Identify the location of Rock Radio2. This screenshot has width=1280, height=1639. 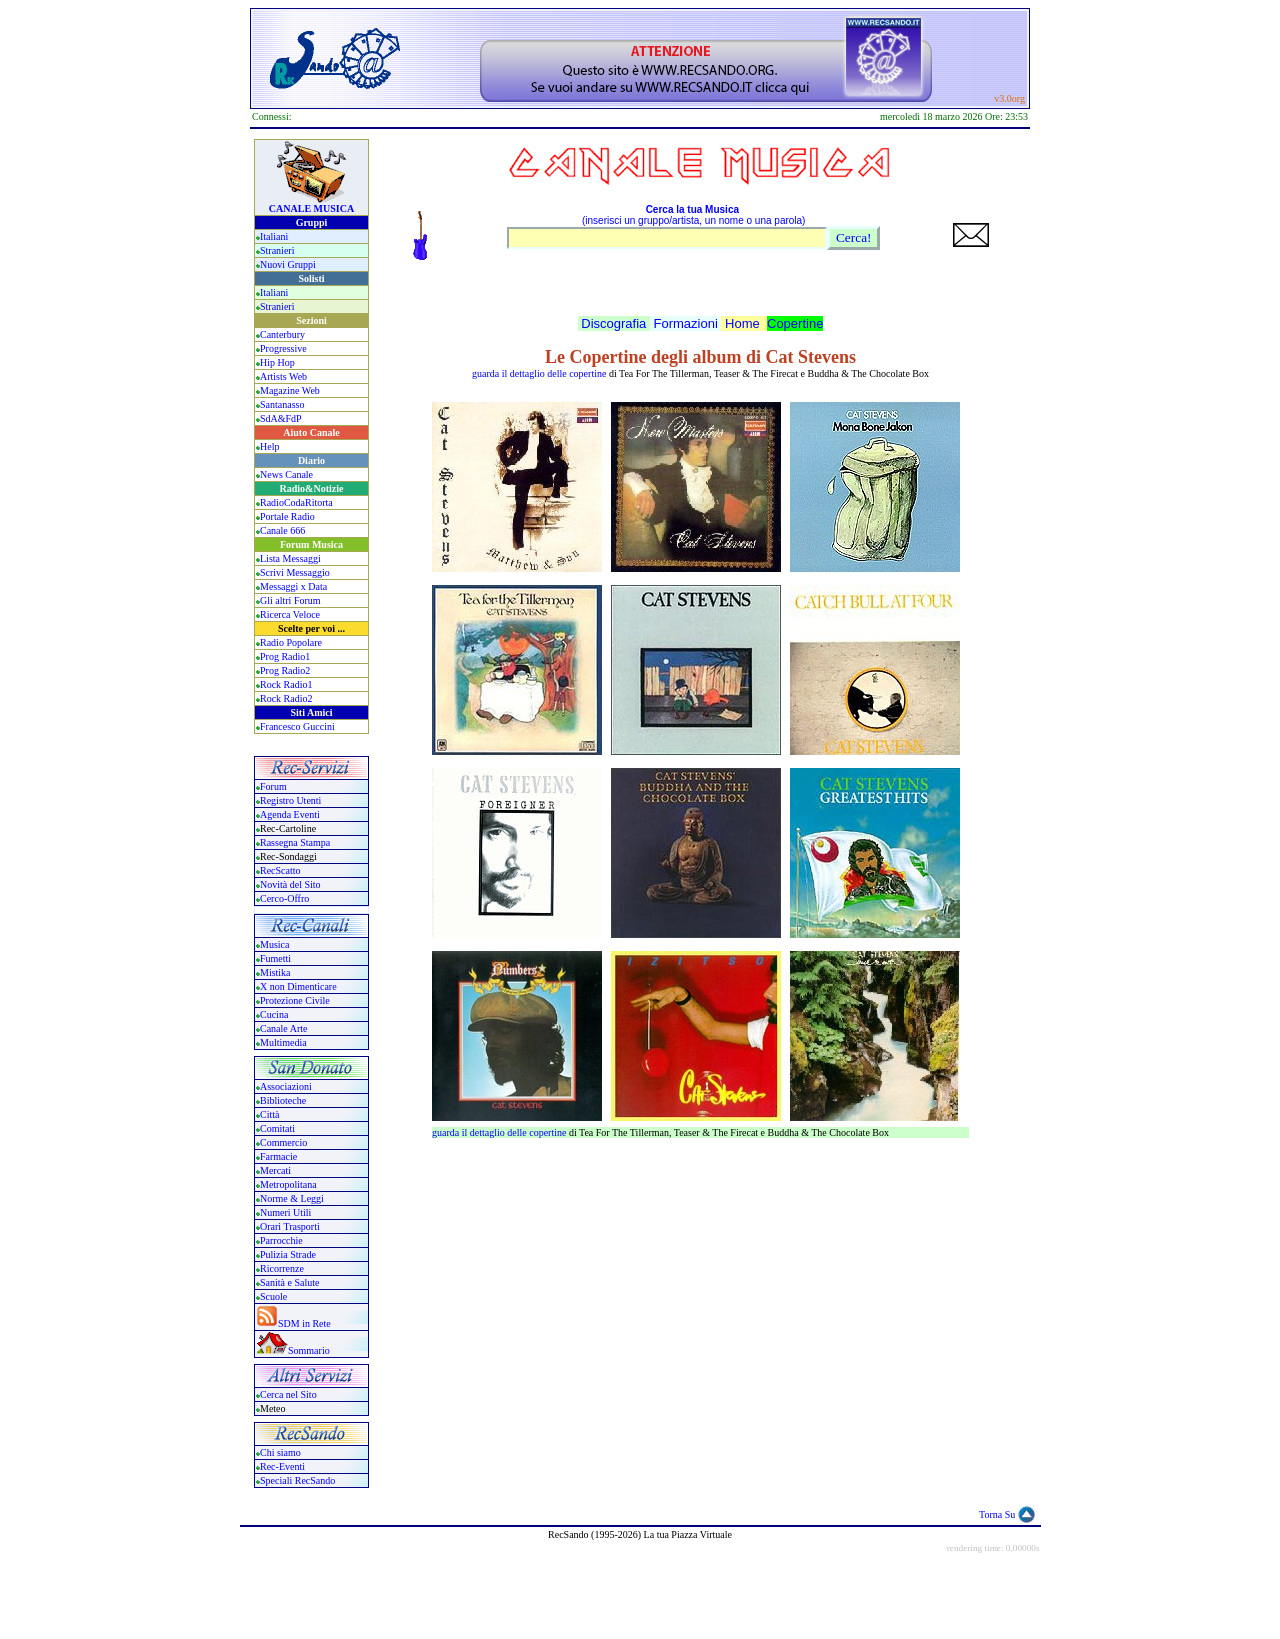
(286, 698).